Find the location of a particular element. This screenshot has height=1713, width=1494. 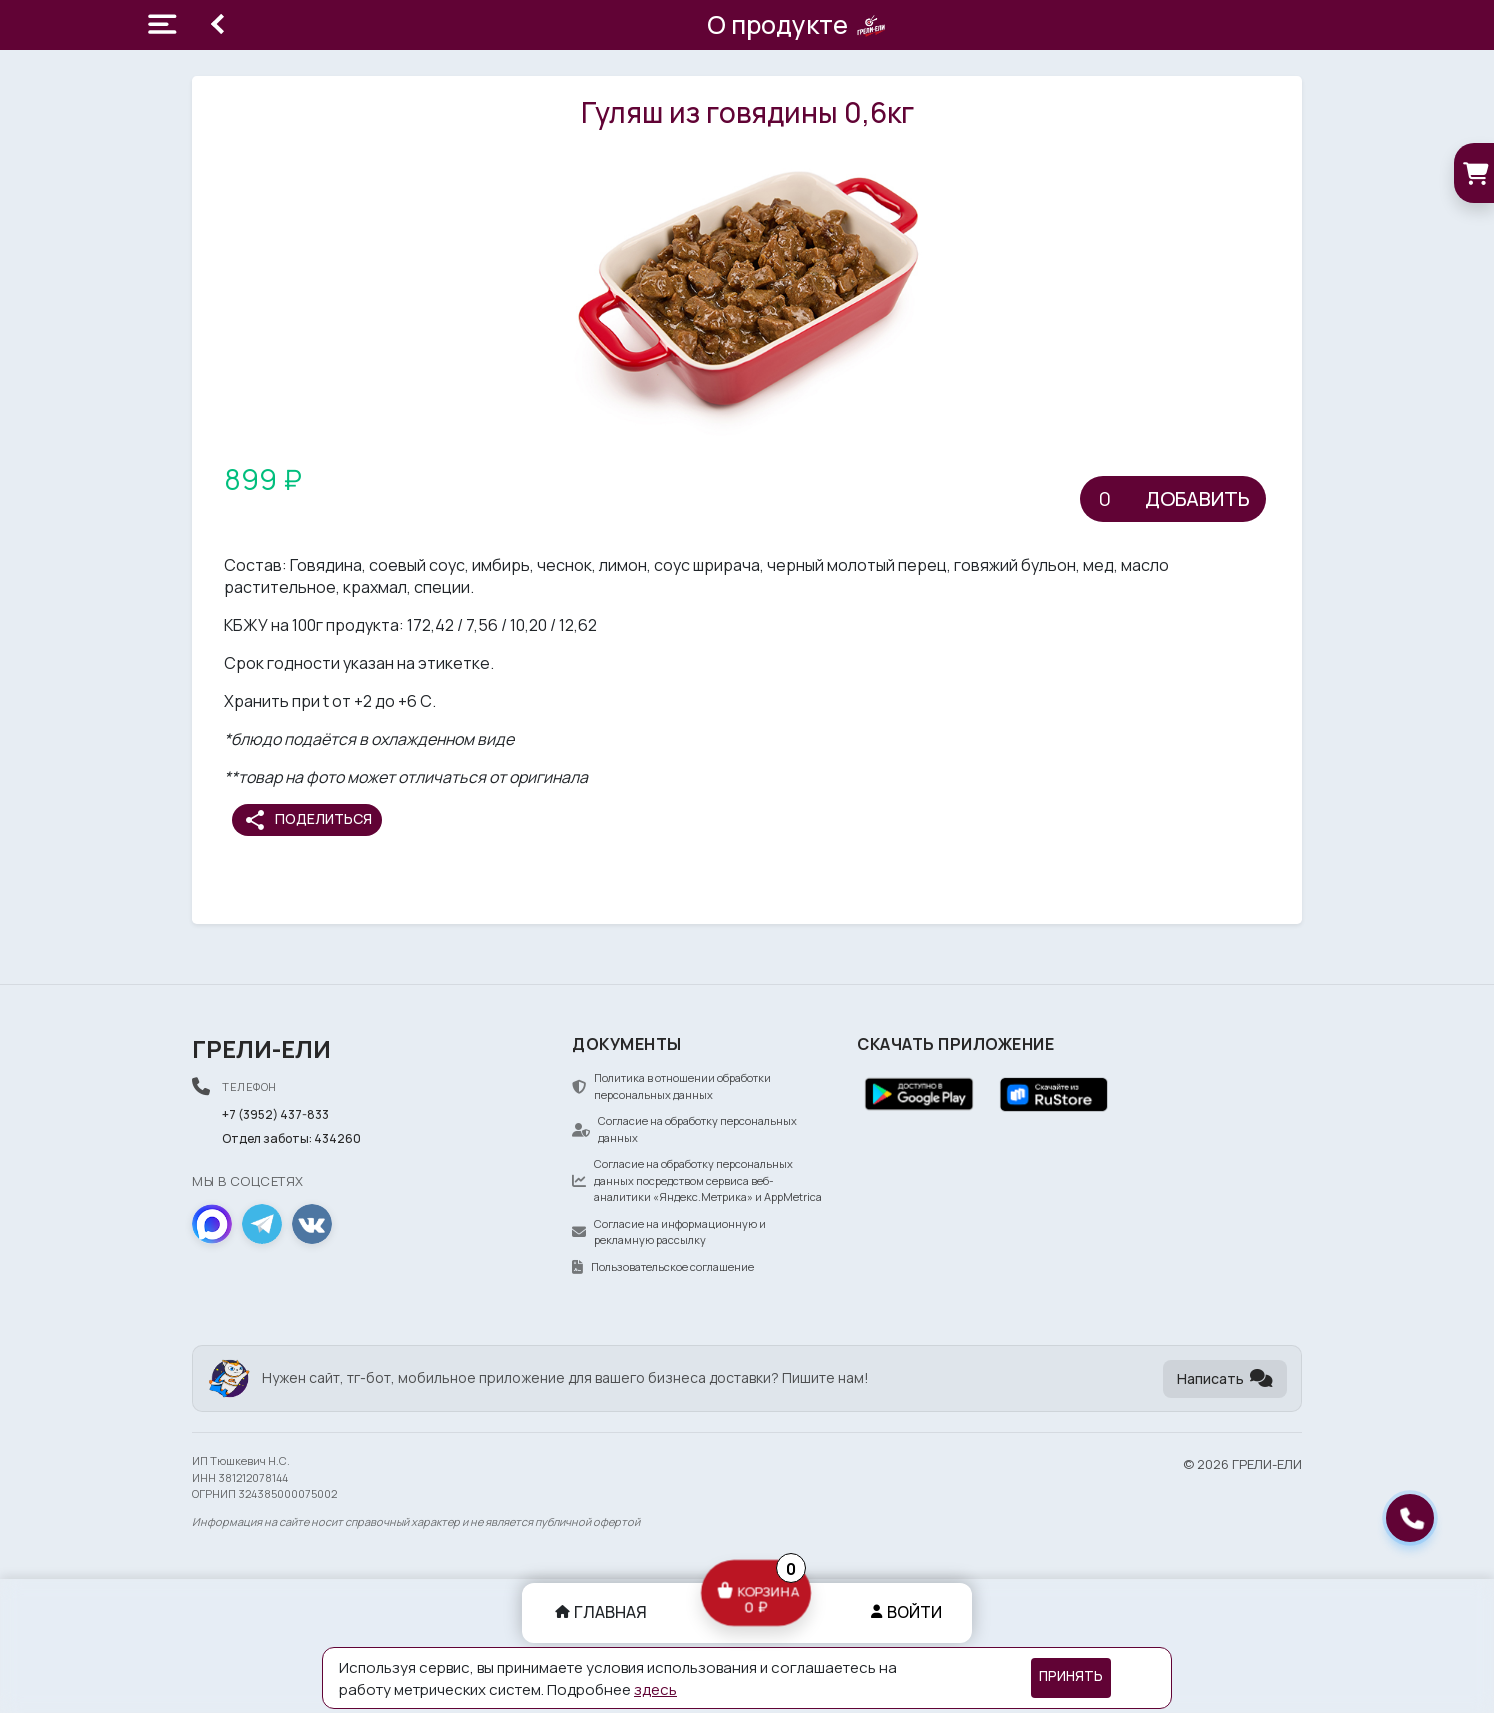

Добавить is located at coordinates (1197, 498).